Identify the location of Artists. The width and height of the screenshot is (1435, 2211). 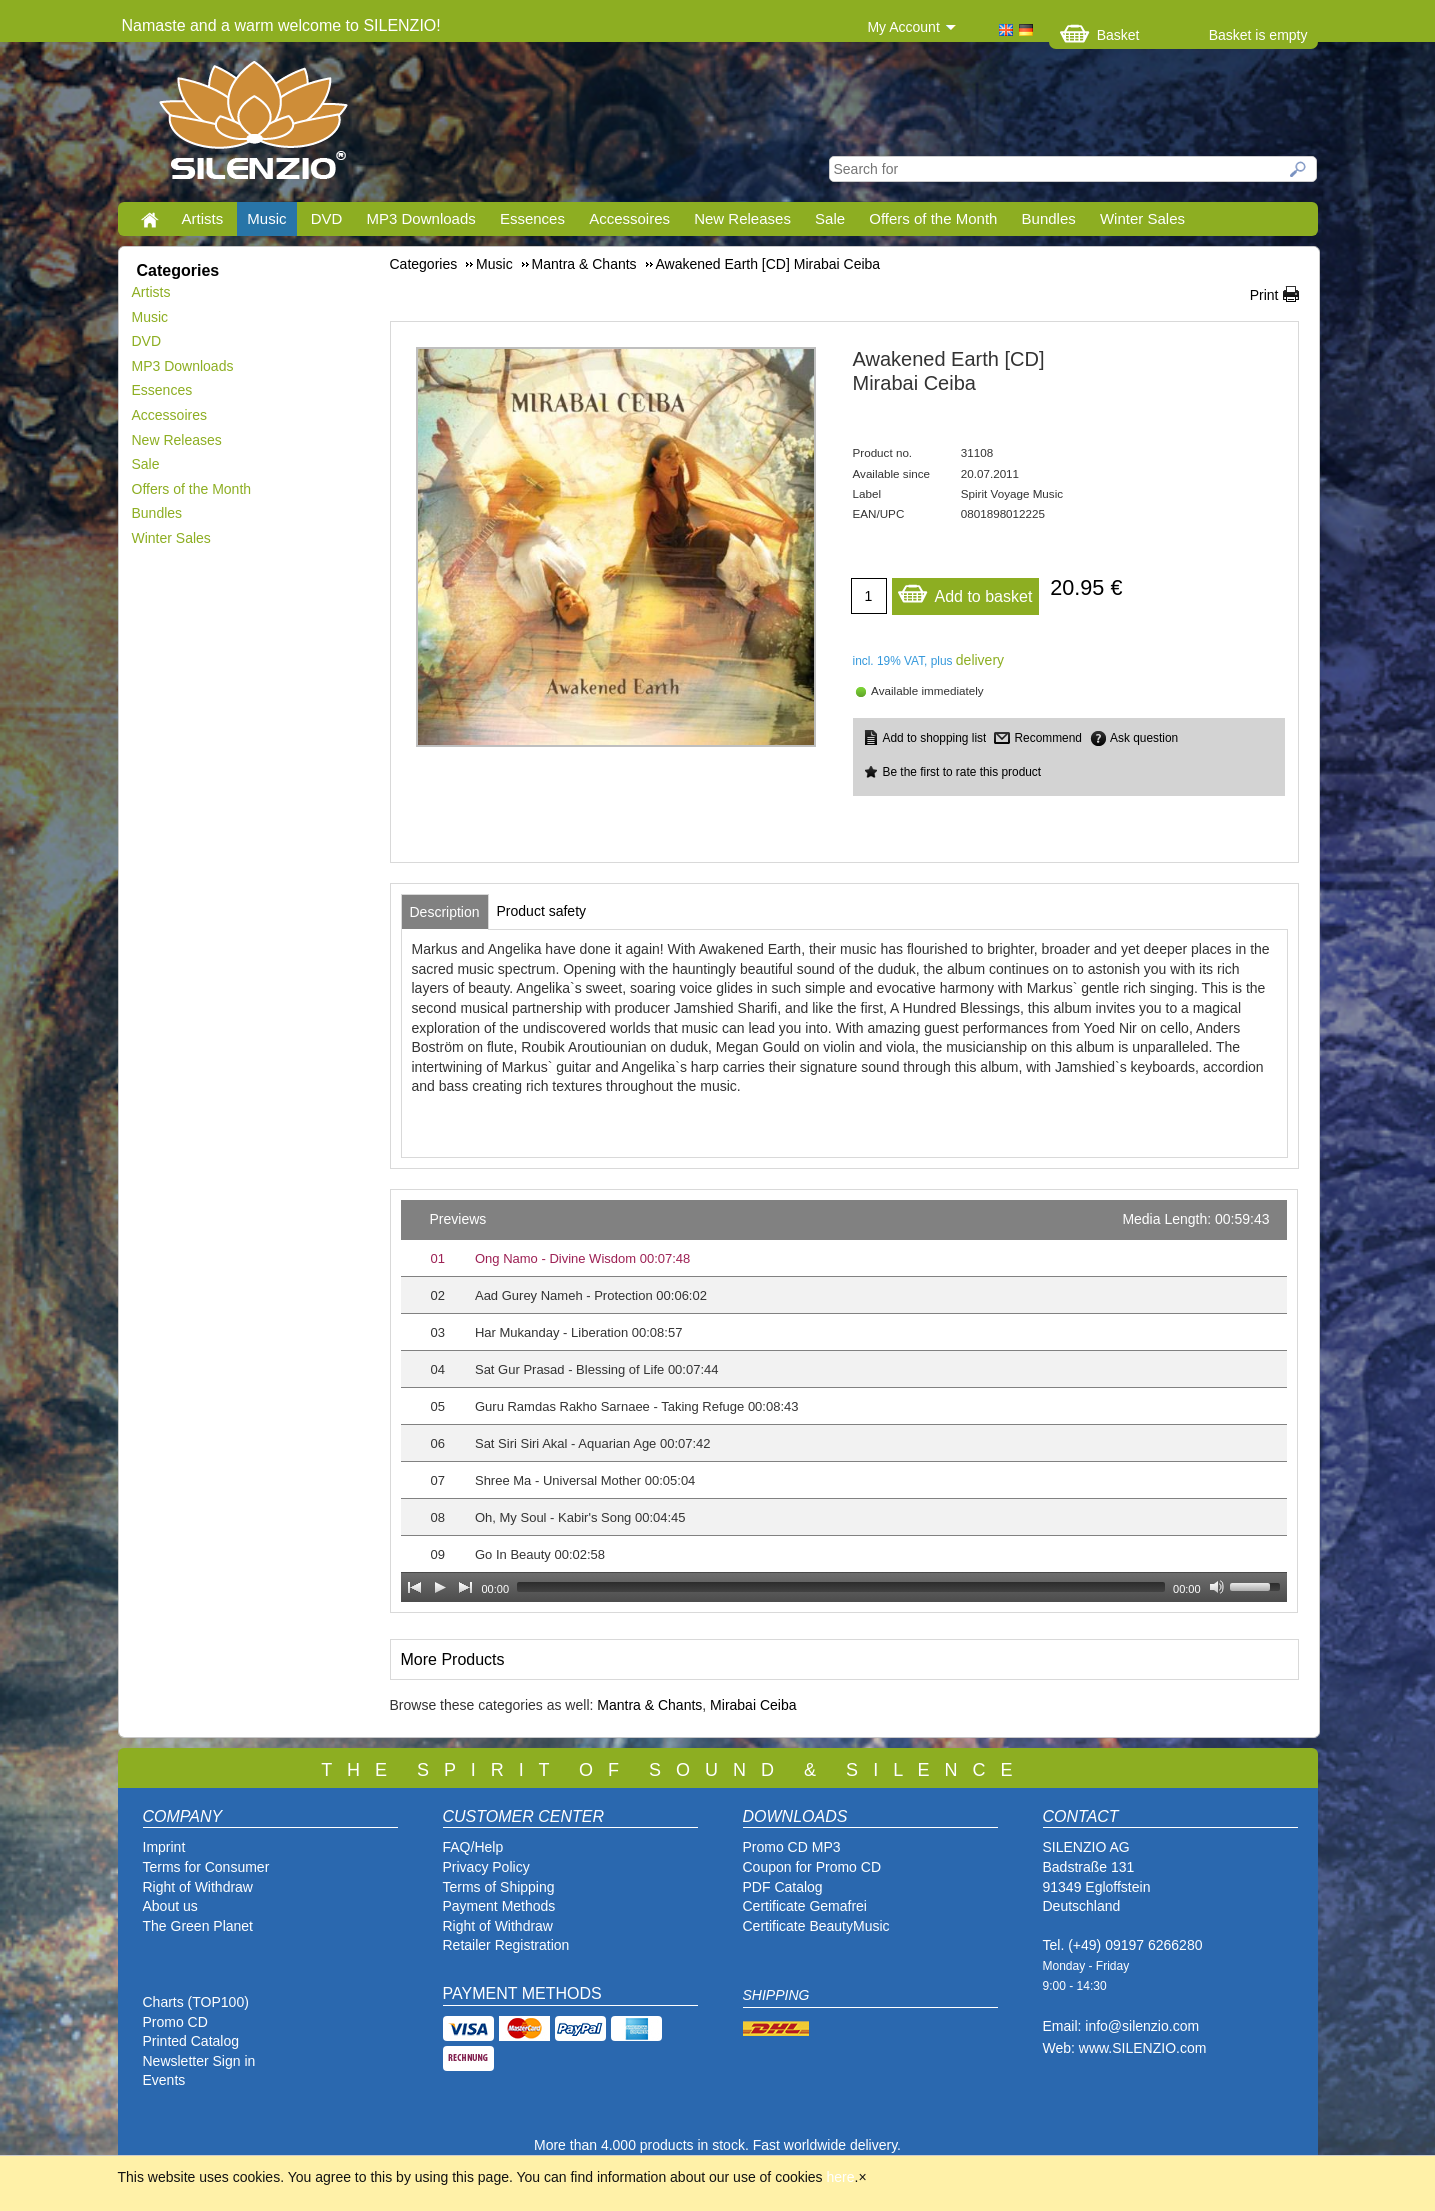
(203, 218).